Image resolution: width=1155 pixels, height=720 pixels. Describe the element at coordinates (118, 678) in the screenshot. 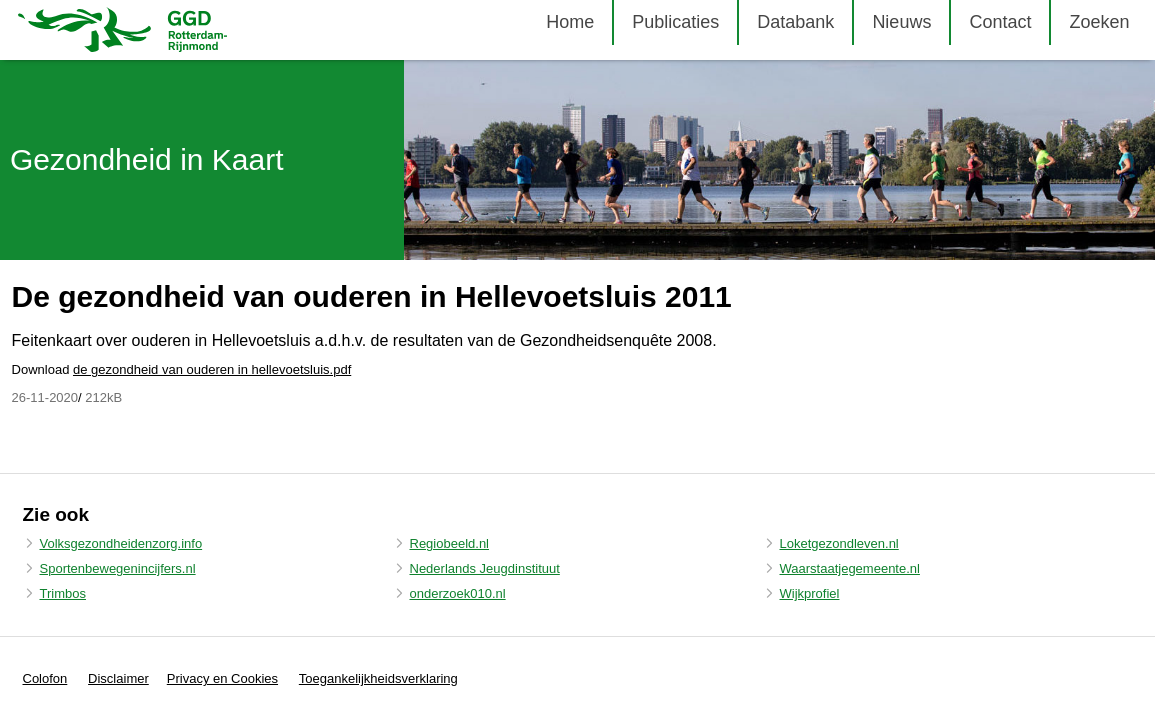

I see `Disclaimer` at that location.